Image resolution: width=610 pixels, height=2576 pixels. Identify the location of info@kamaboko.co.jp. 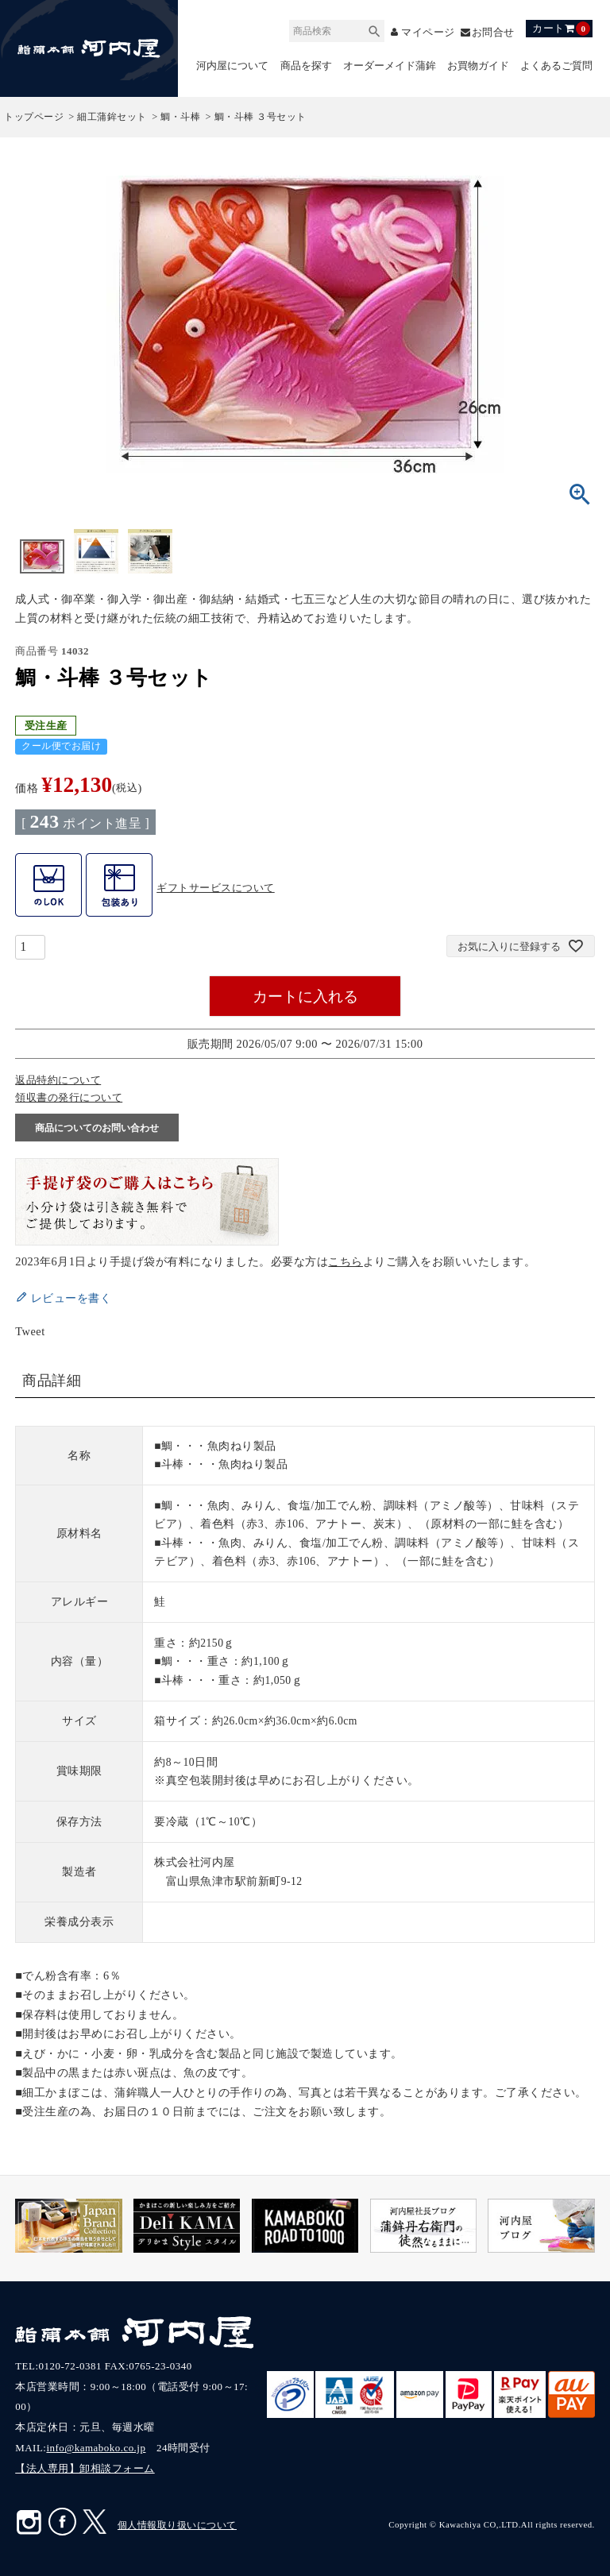
(95, 2448).